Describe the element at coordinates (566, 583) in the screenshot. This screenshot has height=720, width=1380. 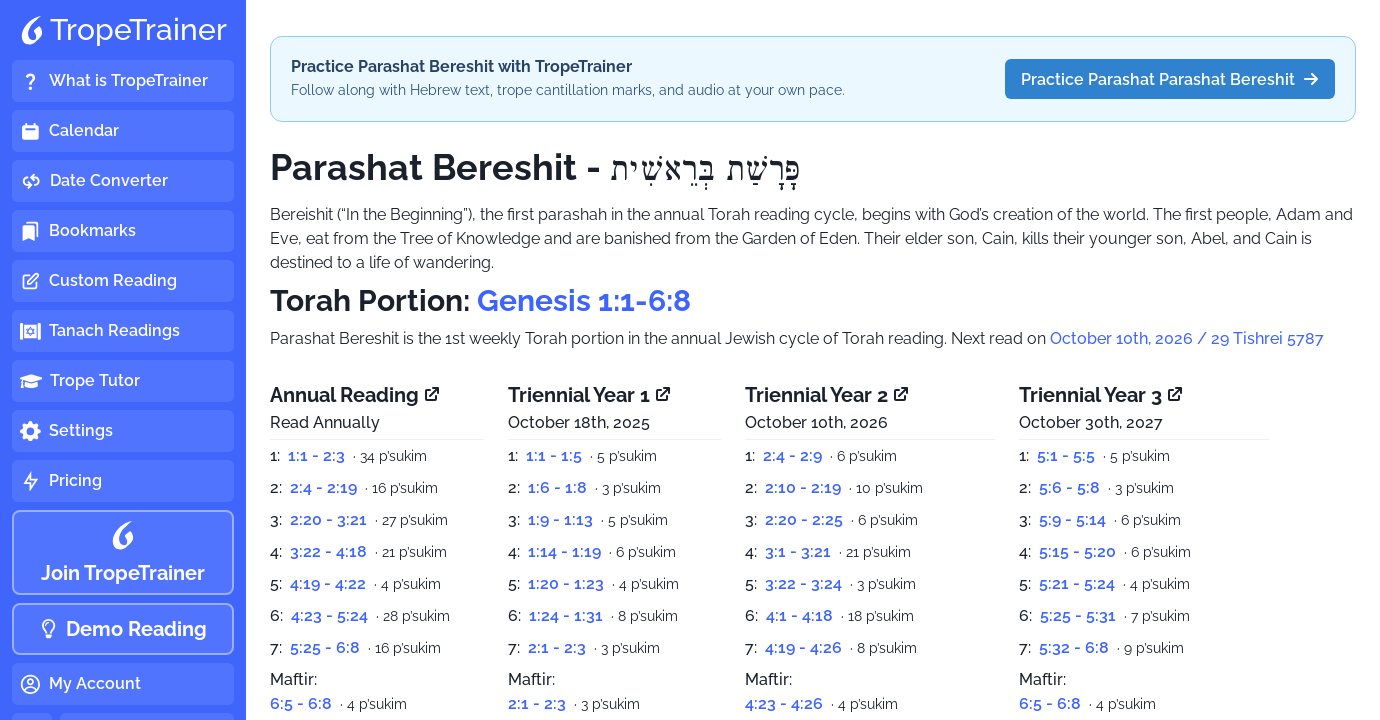
I see `1:20 - 1:23` at that location.